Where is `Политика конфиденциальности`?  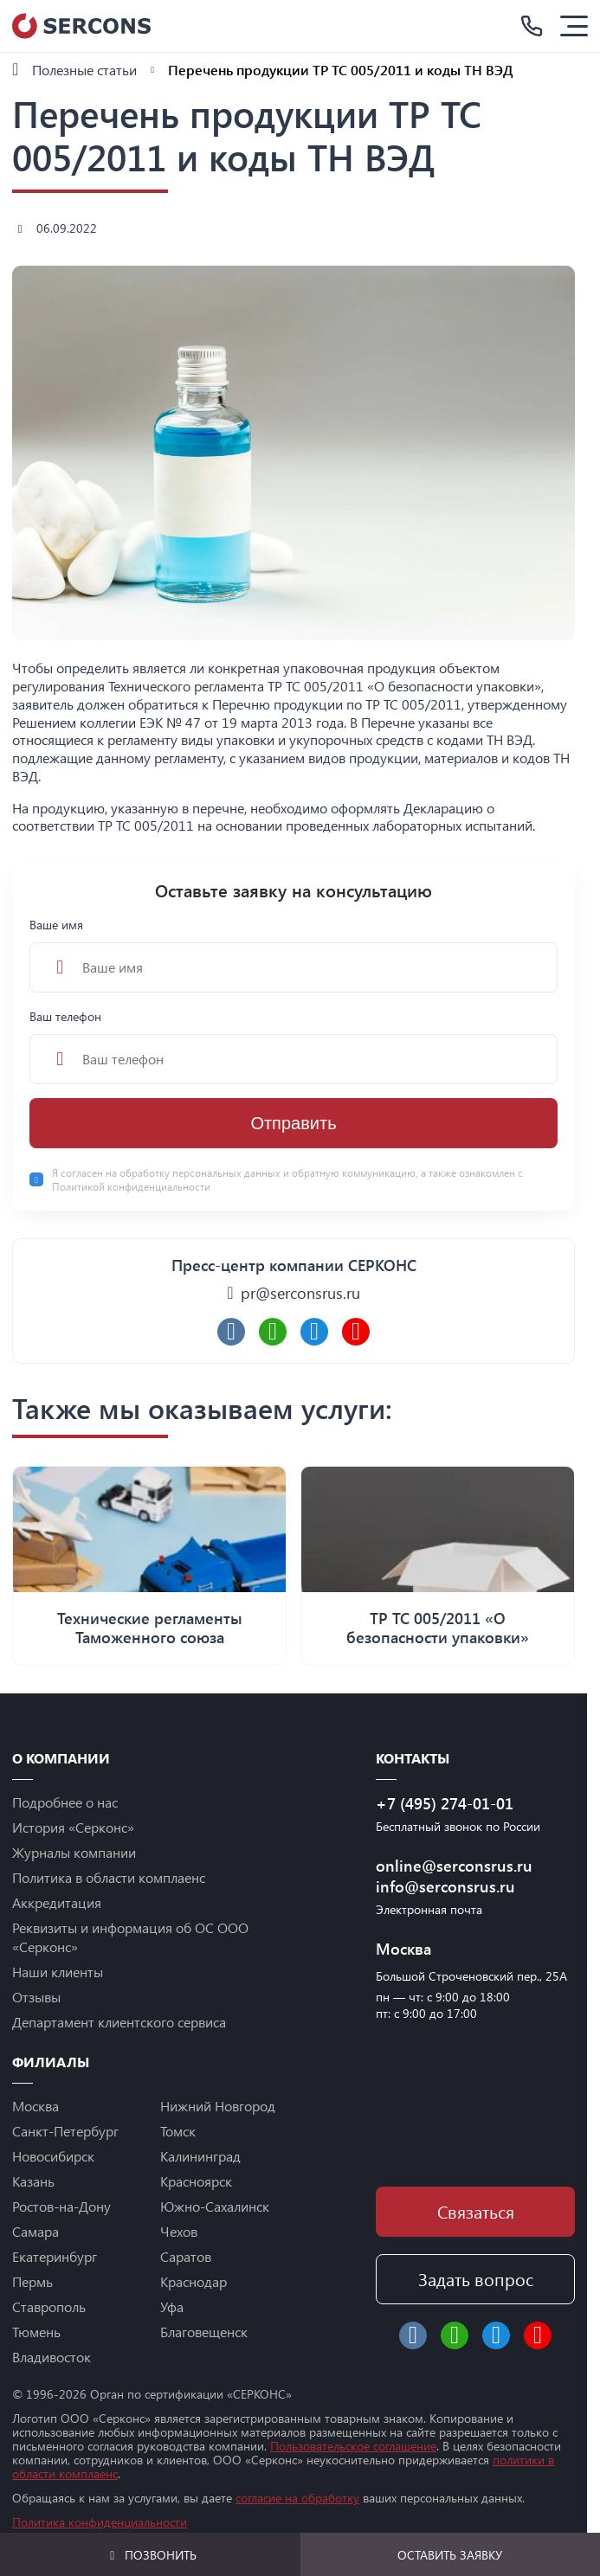
Политика конфиденциальности is located at coordinates (99, 2522).